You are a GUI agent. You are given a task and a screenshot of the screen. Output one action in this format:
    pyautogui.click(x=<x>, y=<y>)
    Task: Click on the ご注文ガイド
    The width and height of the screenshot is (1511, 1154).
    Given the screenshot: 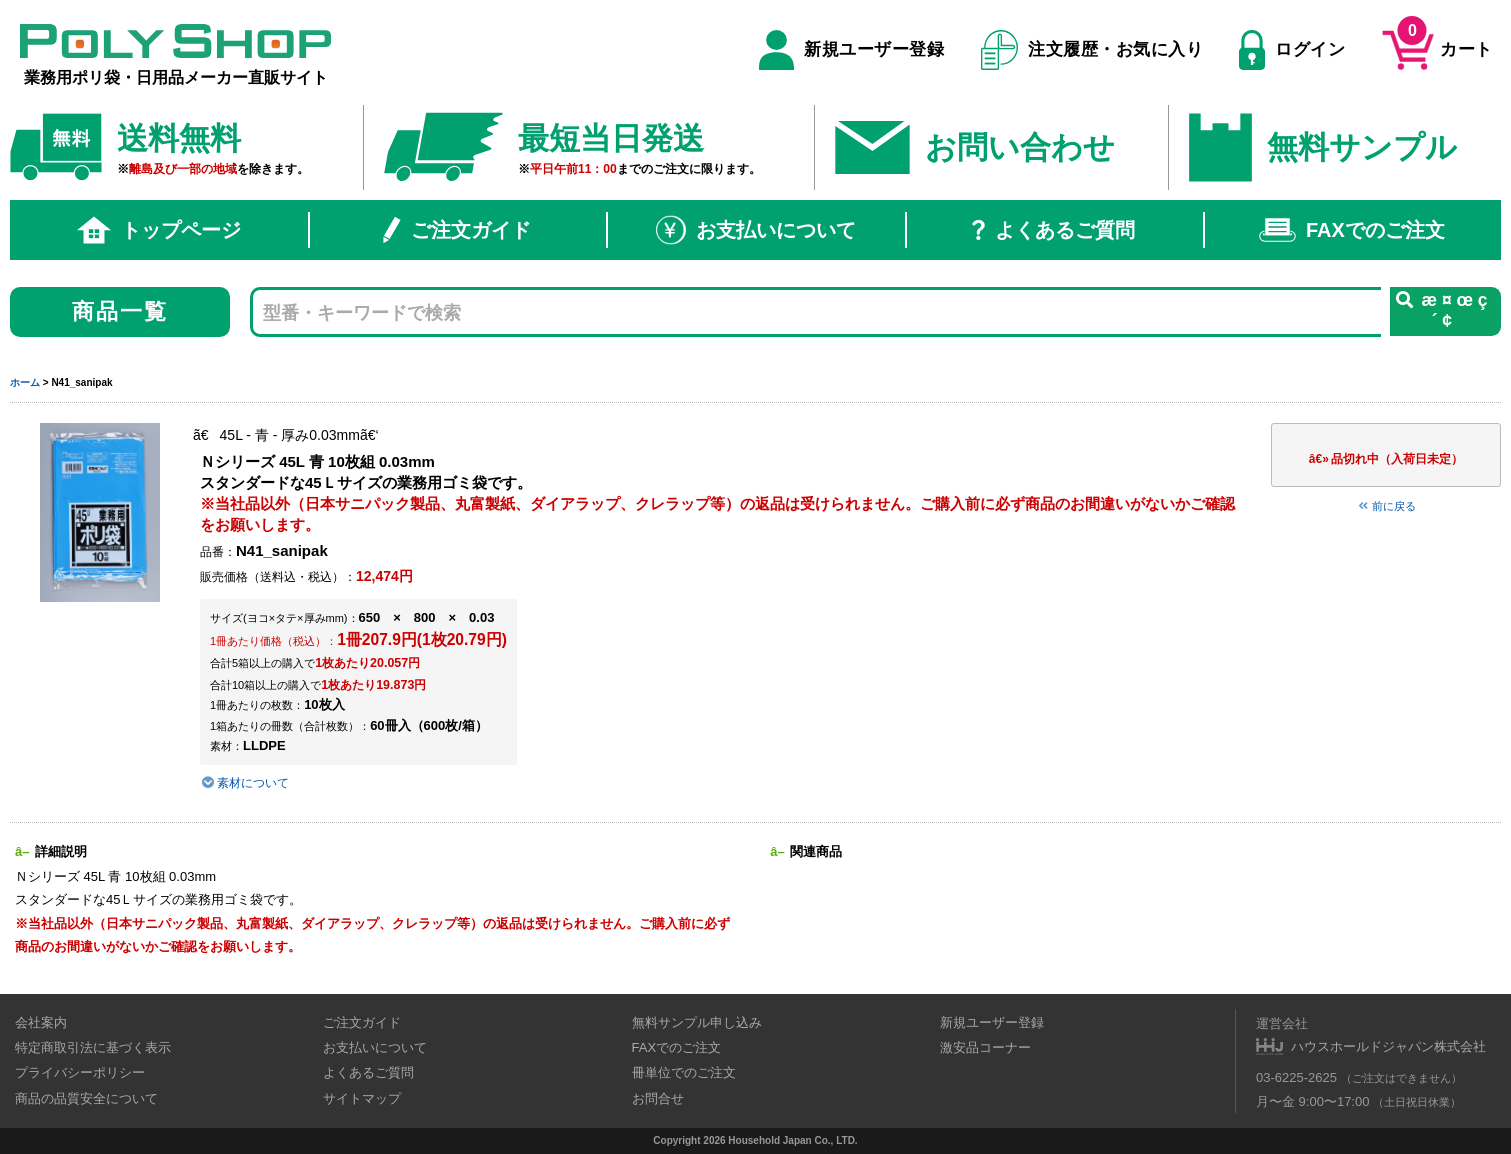 What is the action you would take?
    pyautogui.click(x=457, y=230)
    